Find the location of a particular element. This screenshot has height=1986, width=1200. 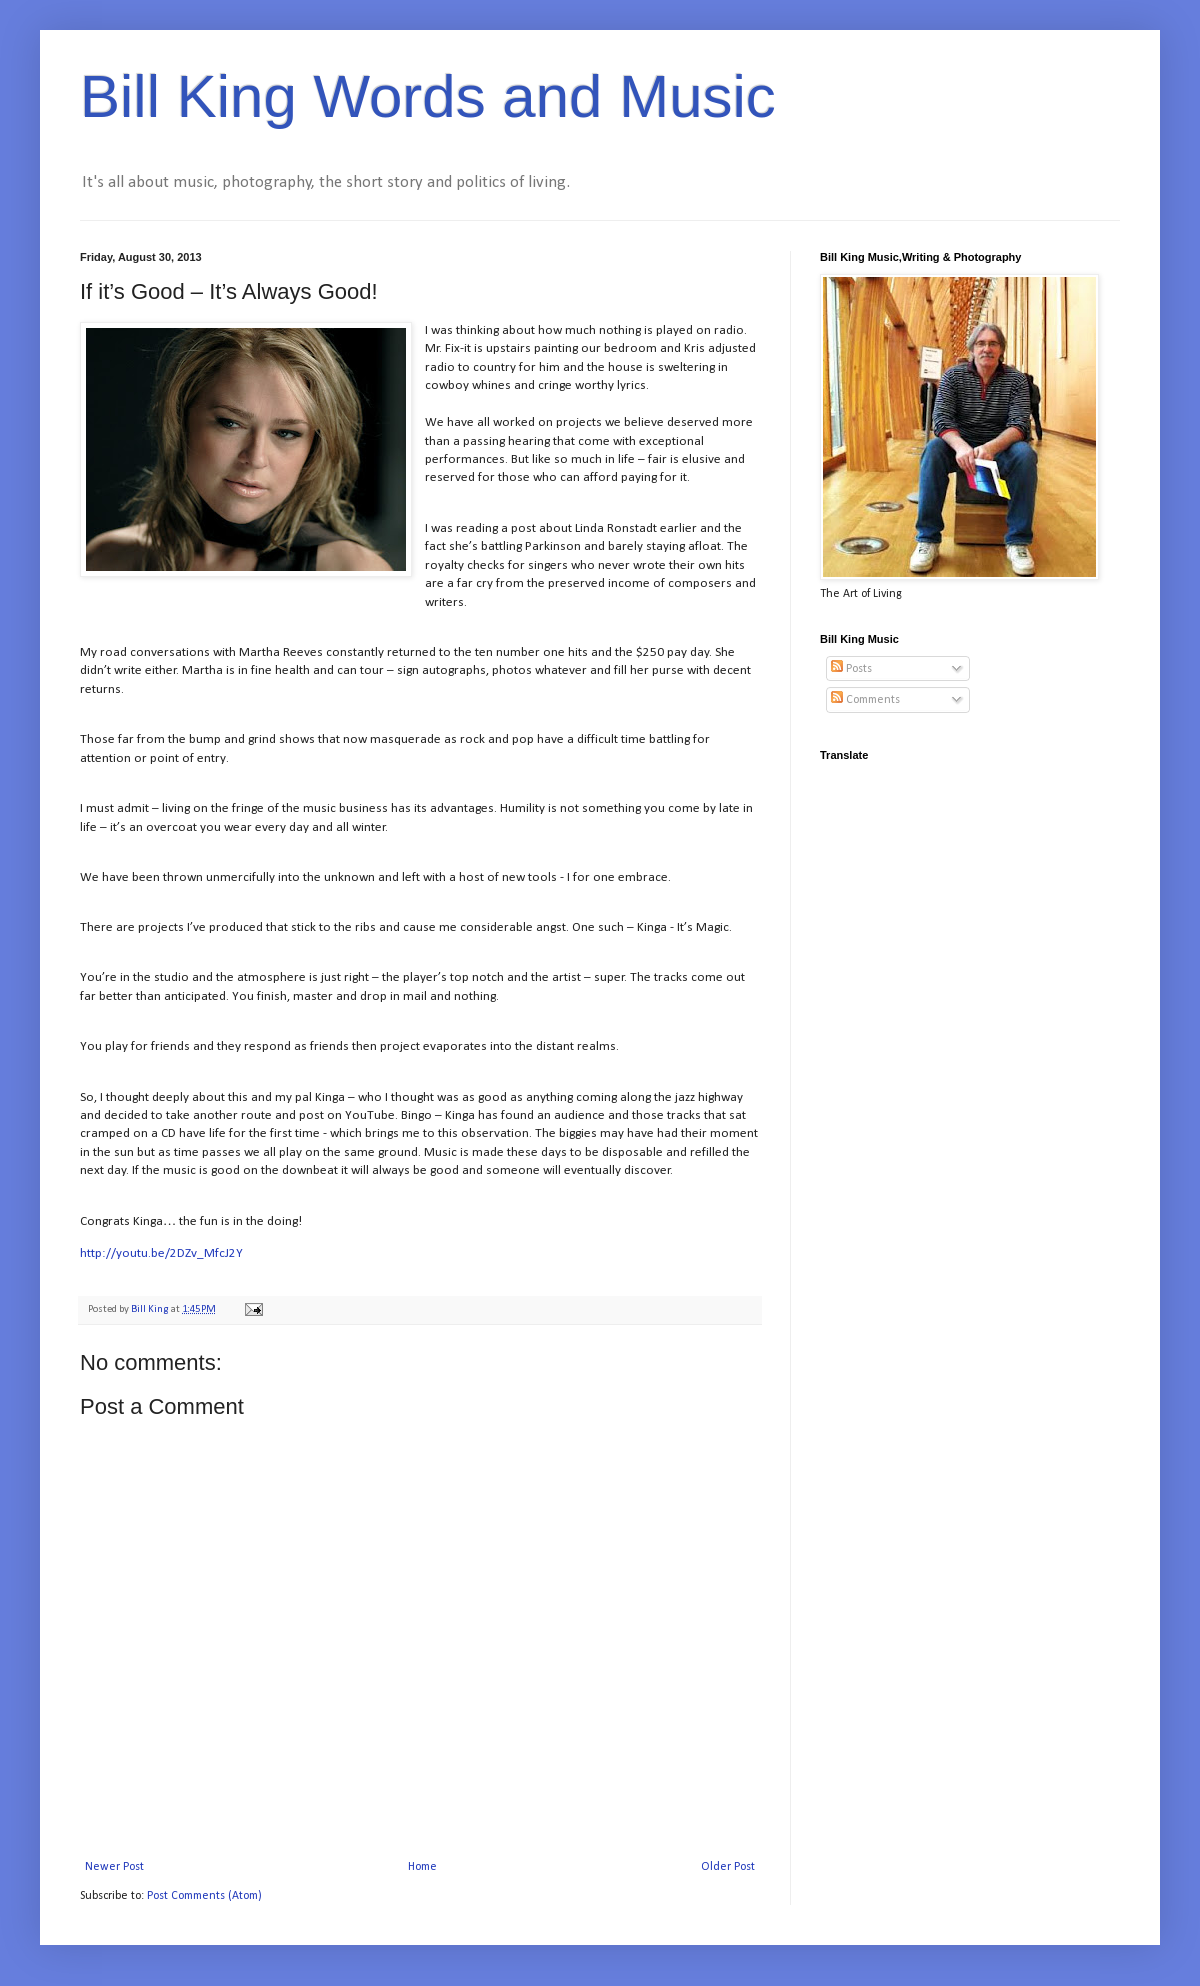

Newer Post is located at coordinates (114, 1867).